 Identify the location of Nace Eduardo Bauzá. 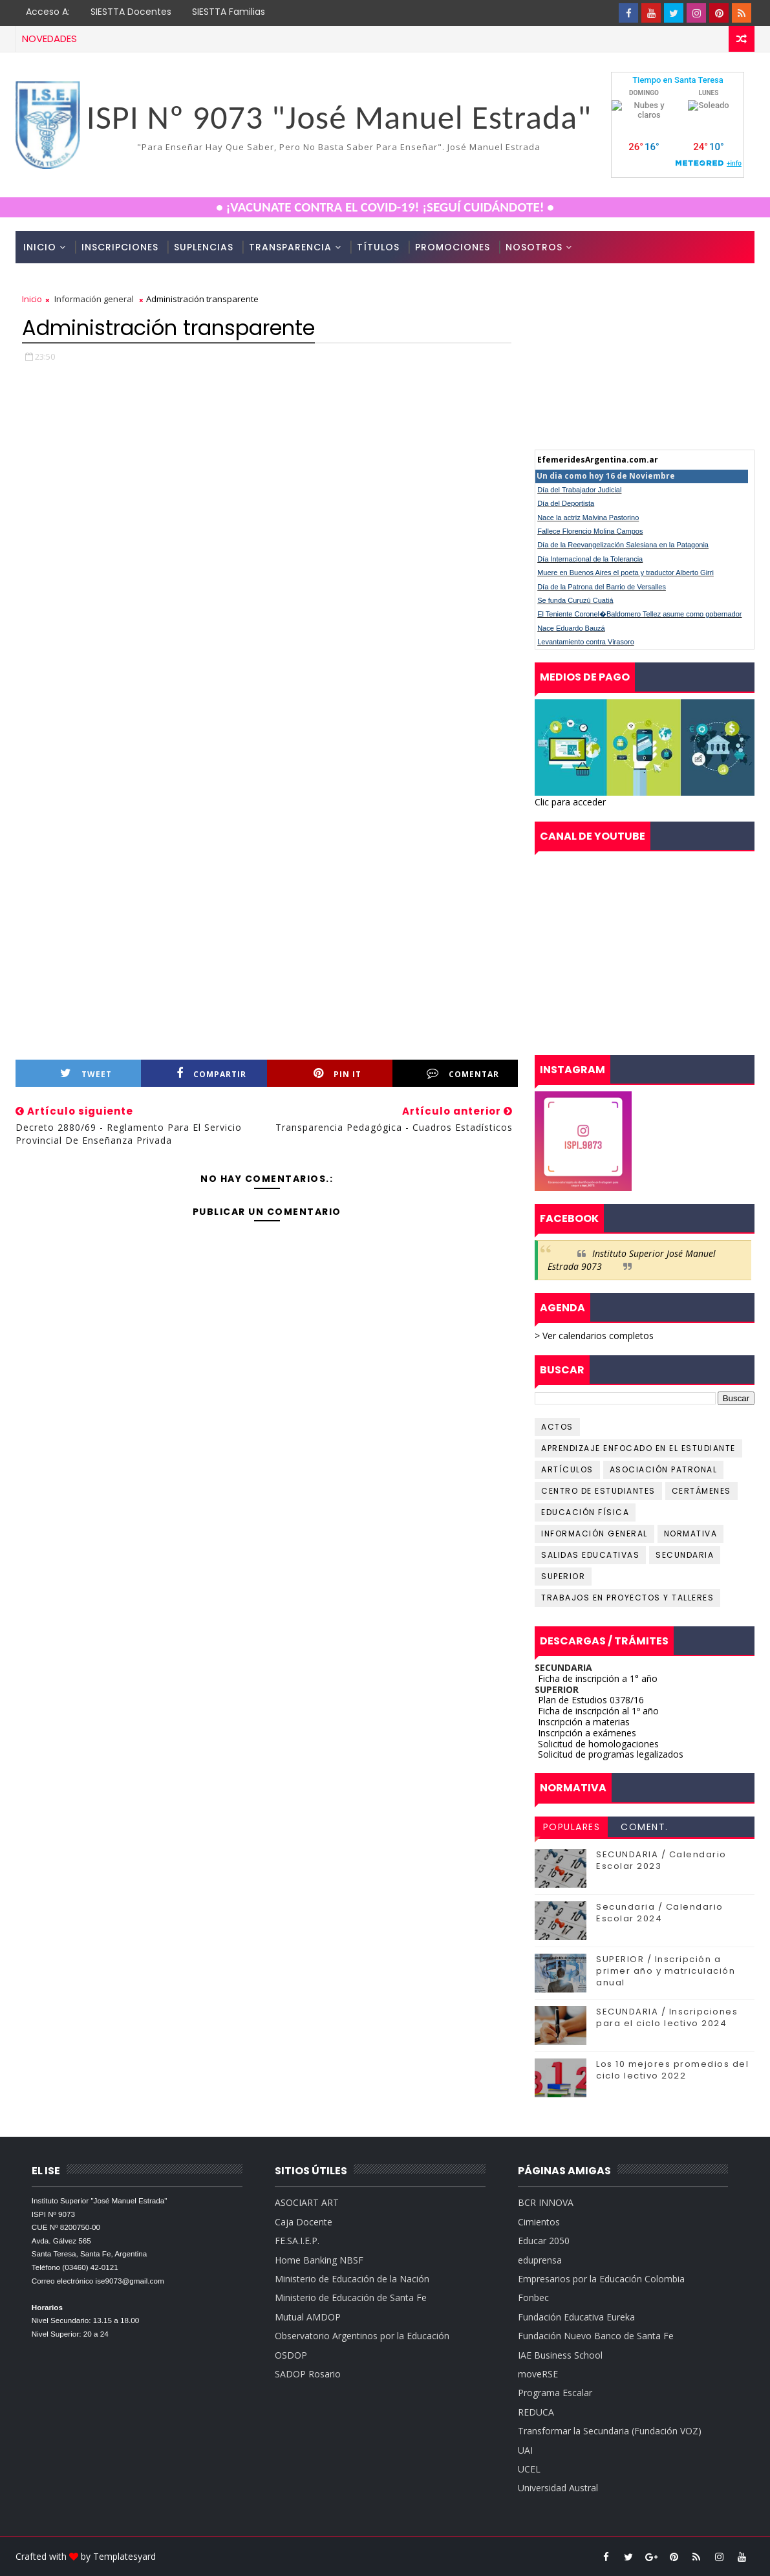
(571, 628).